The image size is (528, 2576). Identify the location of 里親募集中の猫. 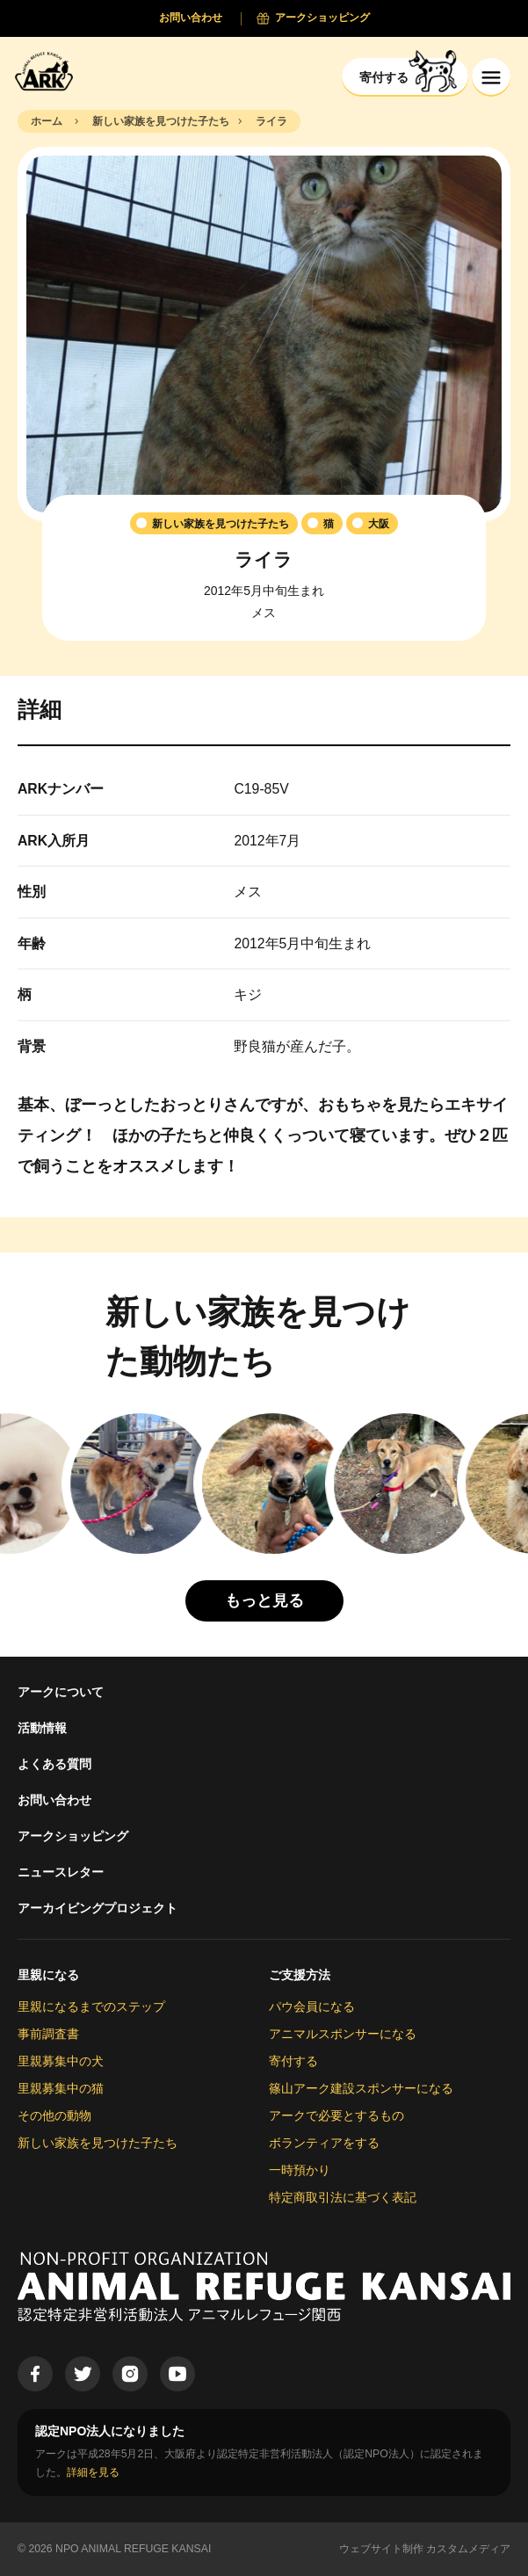
(61, 2088).